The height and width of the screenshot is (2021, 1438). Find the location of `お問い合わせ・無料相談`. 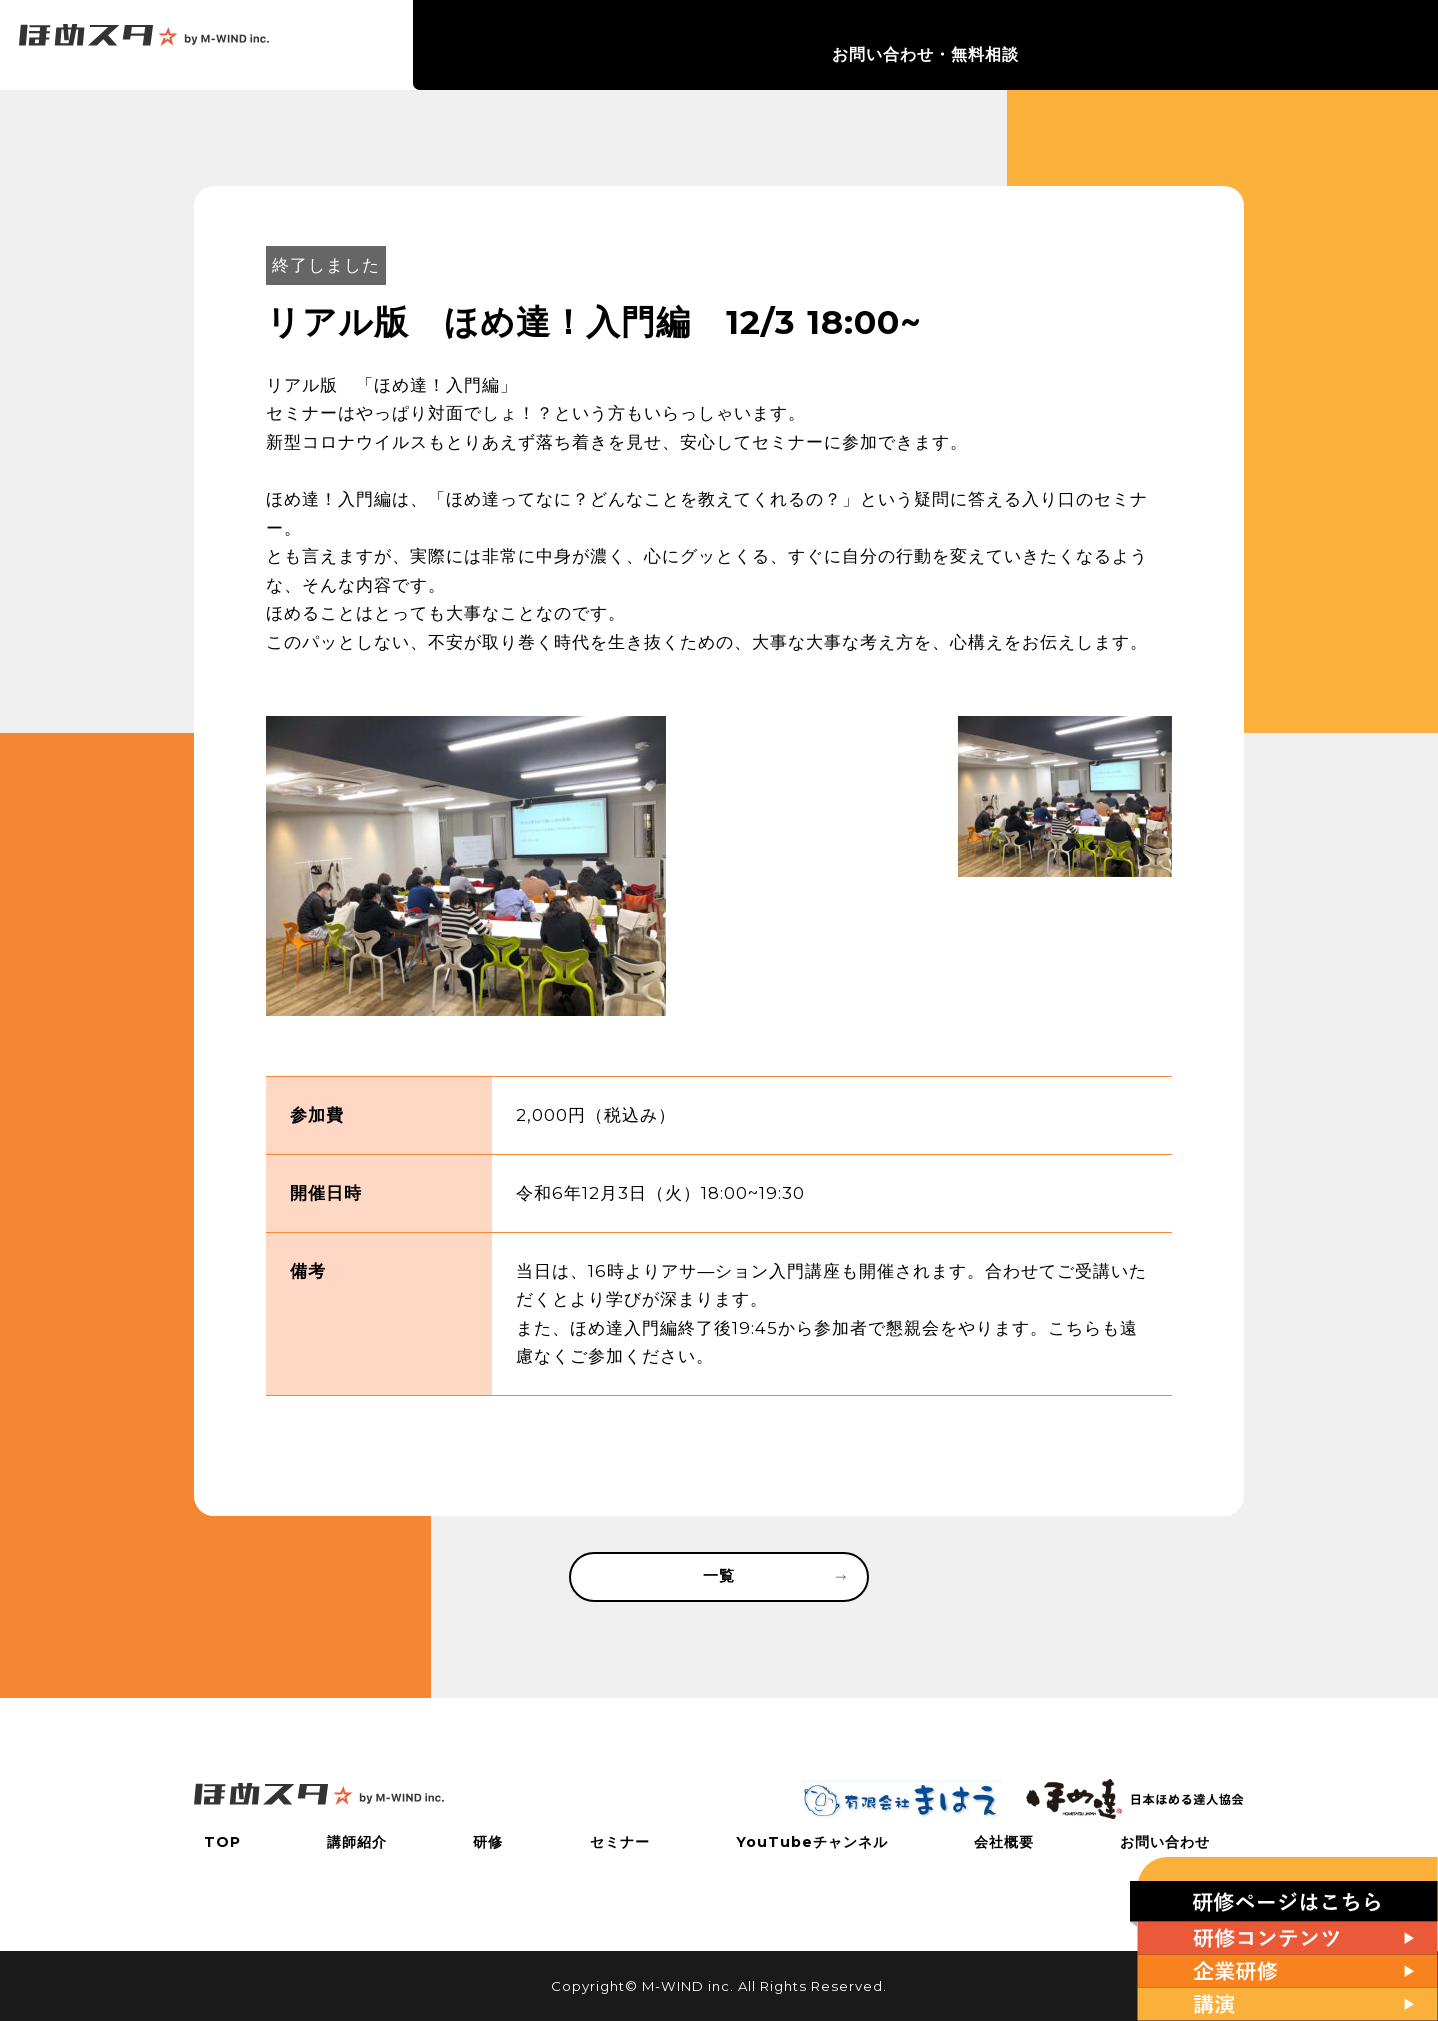

お問い合わせ・無料相談 is located at coordinates (1338, 45).